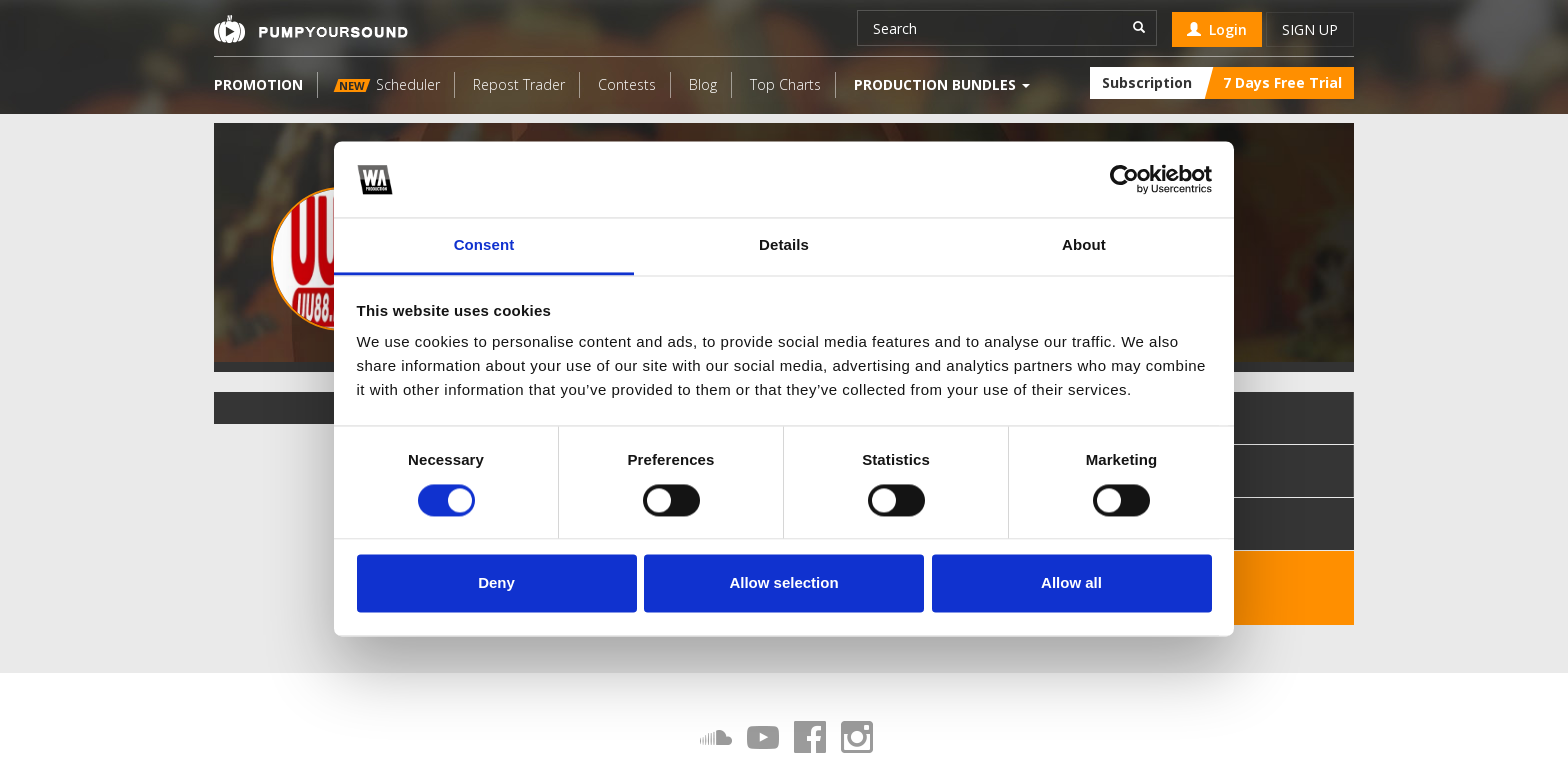  I want to click on Blog, so click(703, 84).